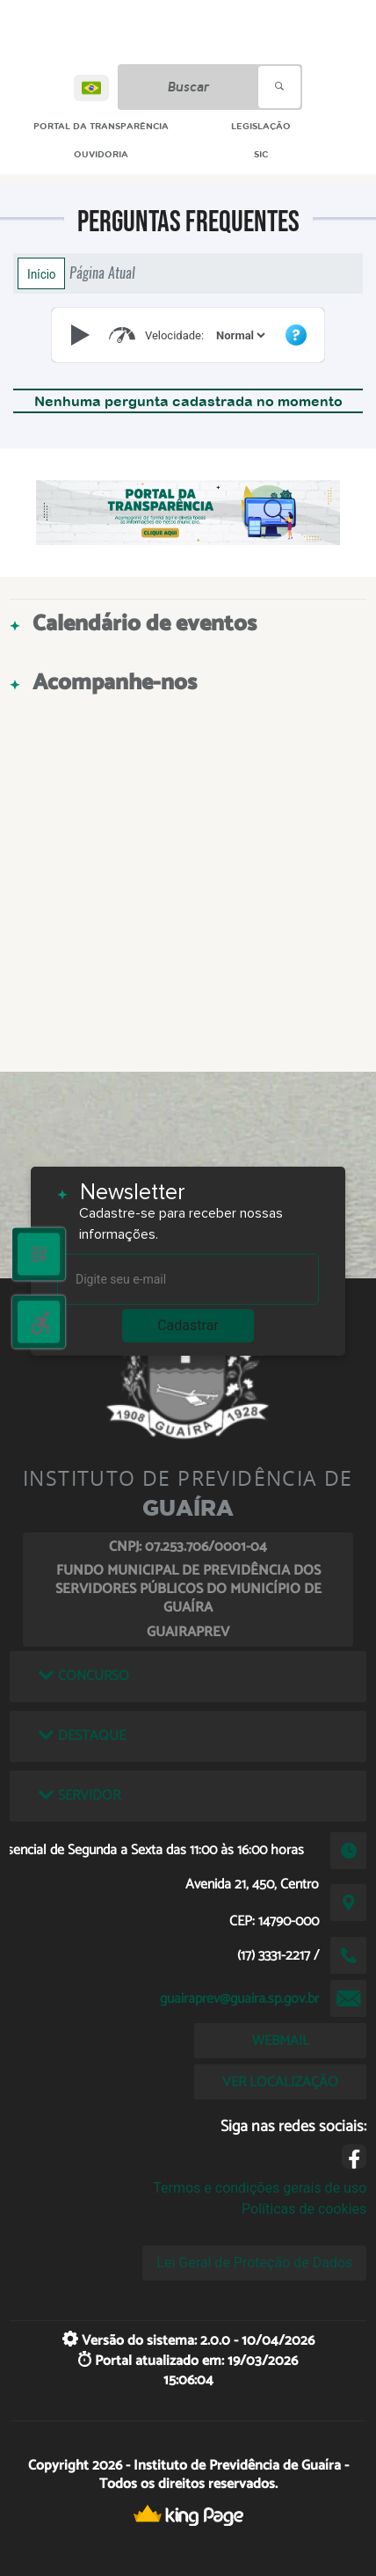 This screenshot has height=2576, width=376. What do you see at coordinates (41, 273) in the screenshot?
I see `Início` at bounding box center [41, 273].